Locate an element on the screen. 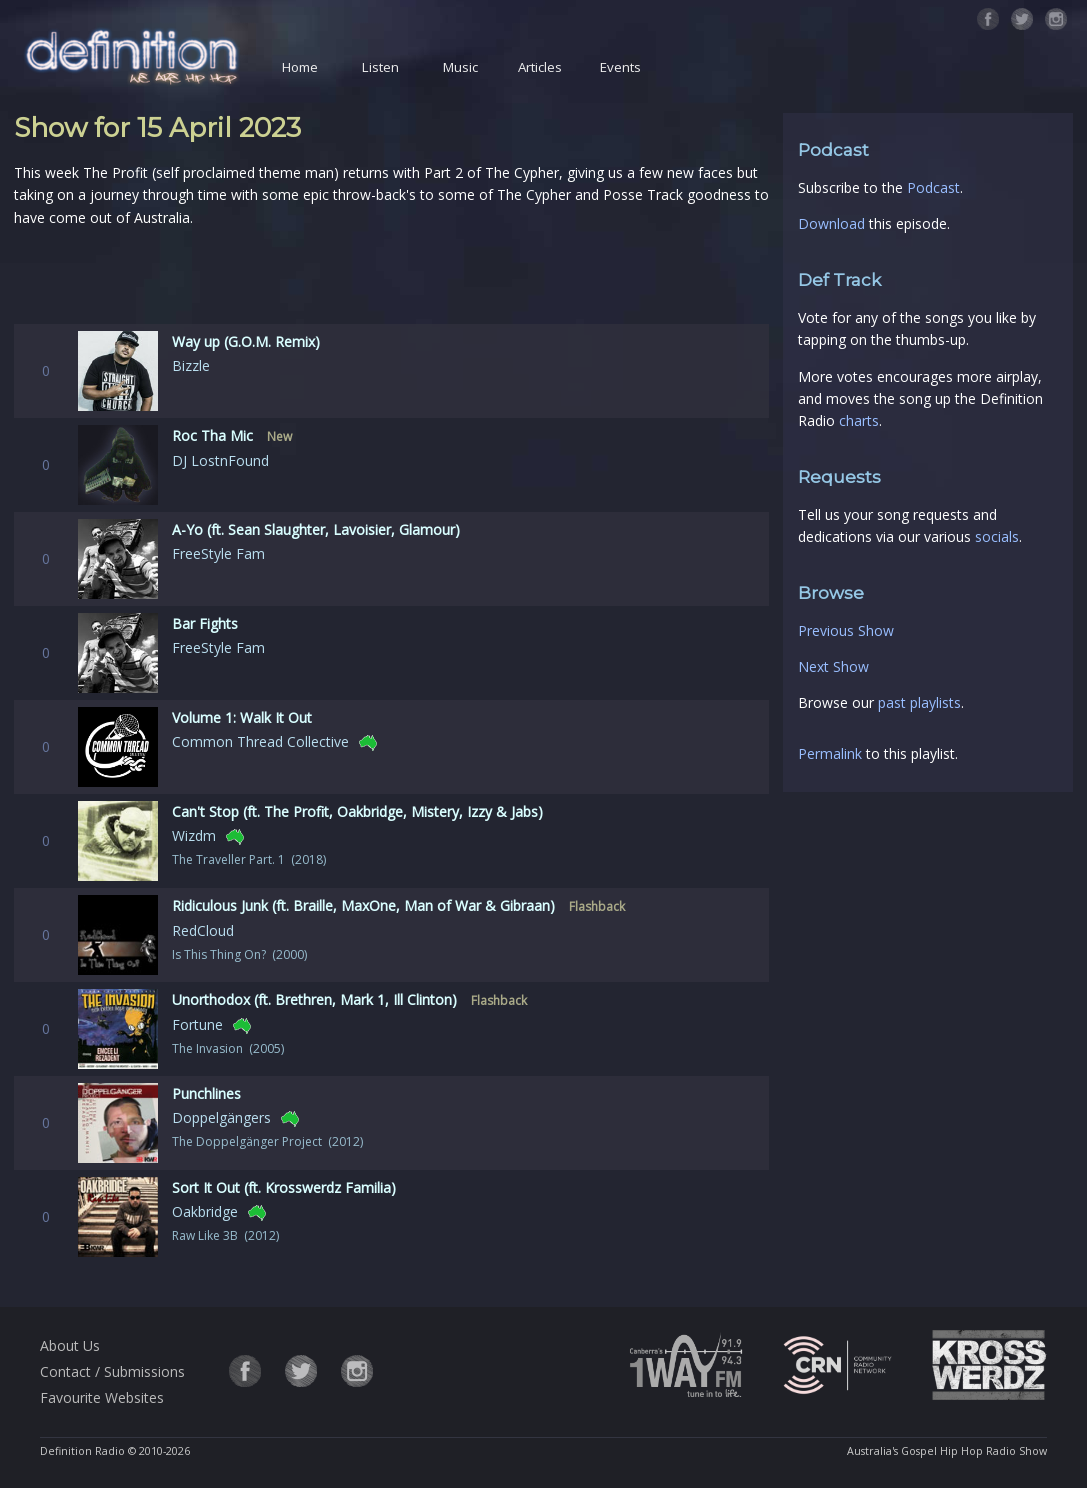  Events is located at coordinates (620, 67).